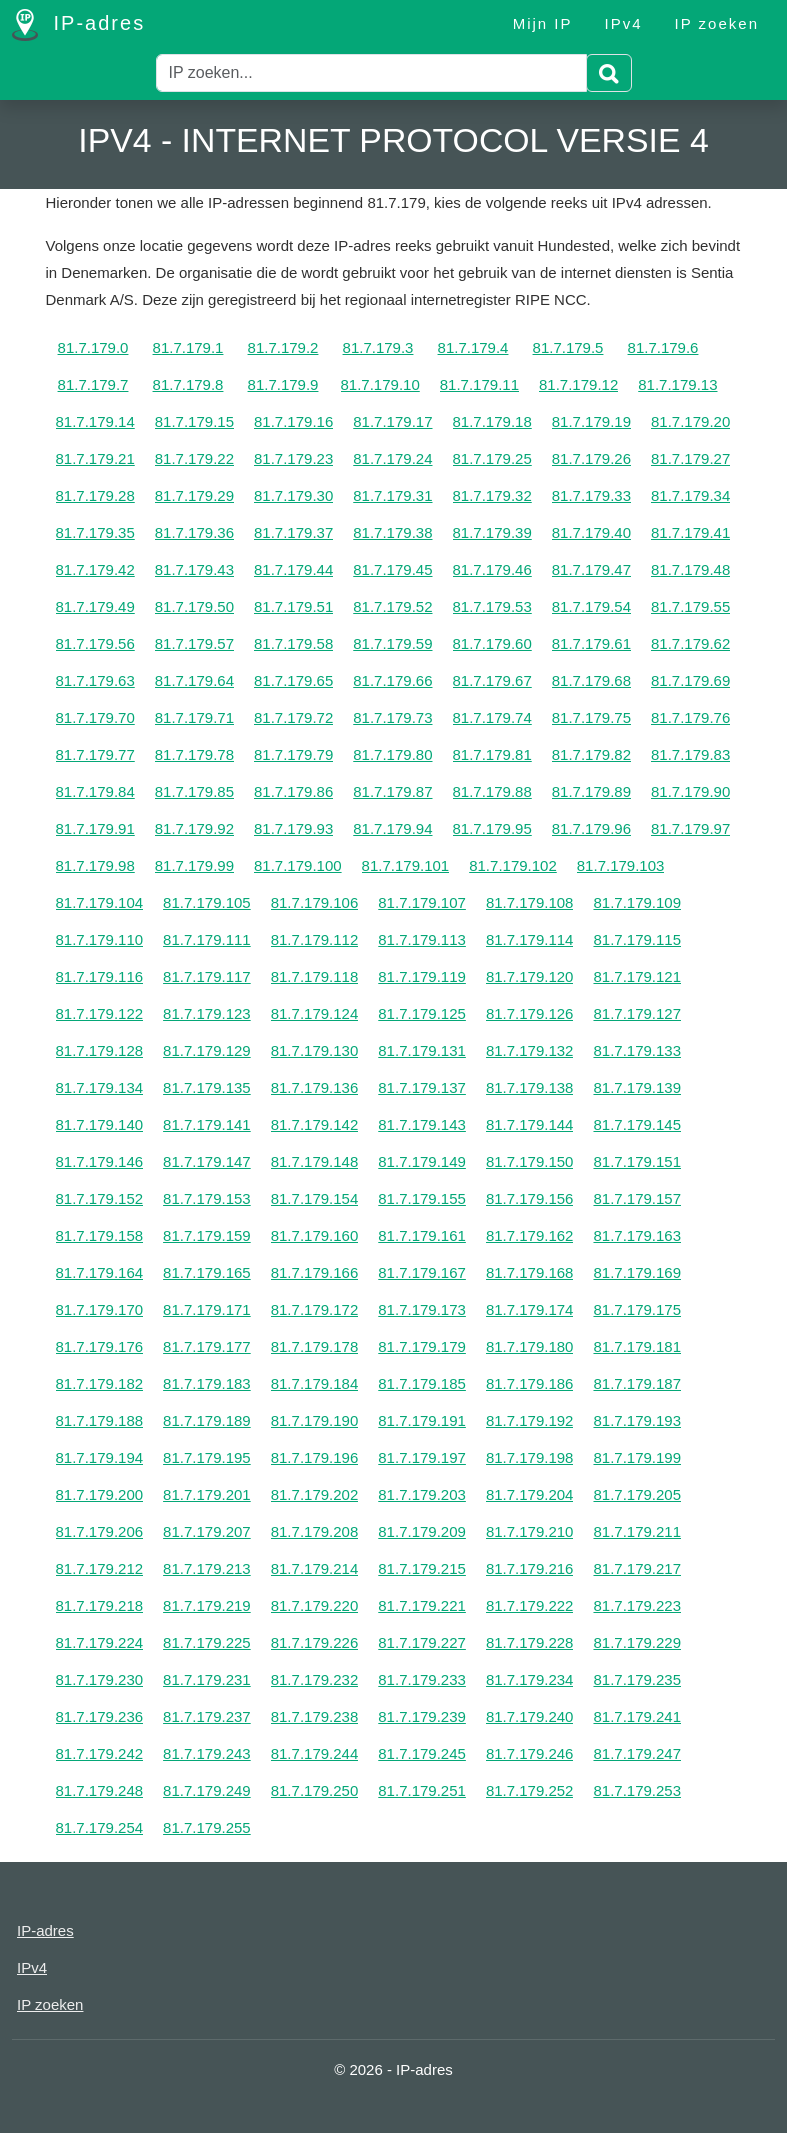  I want to click on 81.7.179.0, so click(93, 347).